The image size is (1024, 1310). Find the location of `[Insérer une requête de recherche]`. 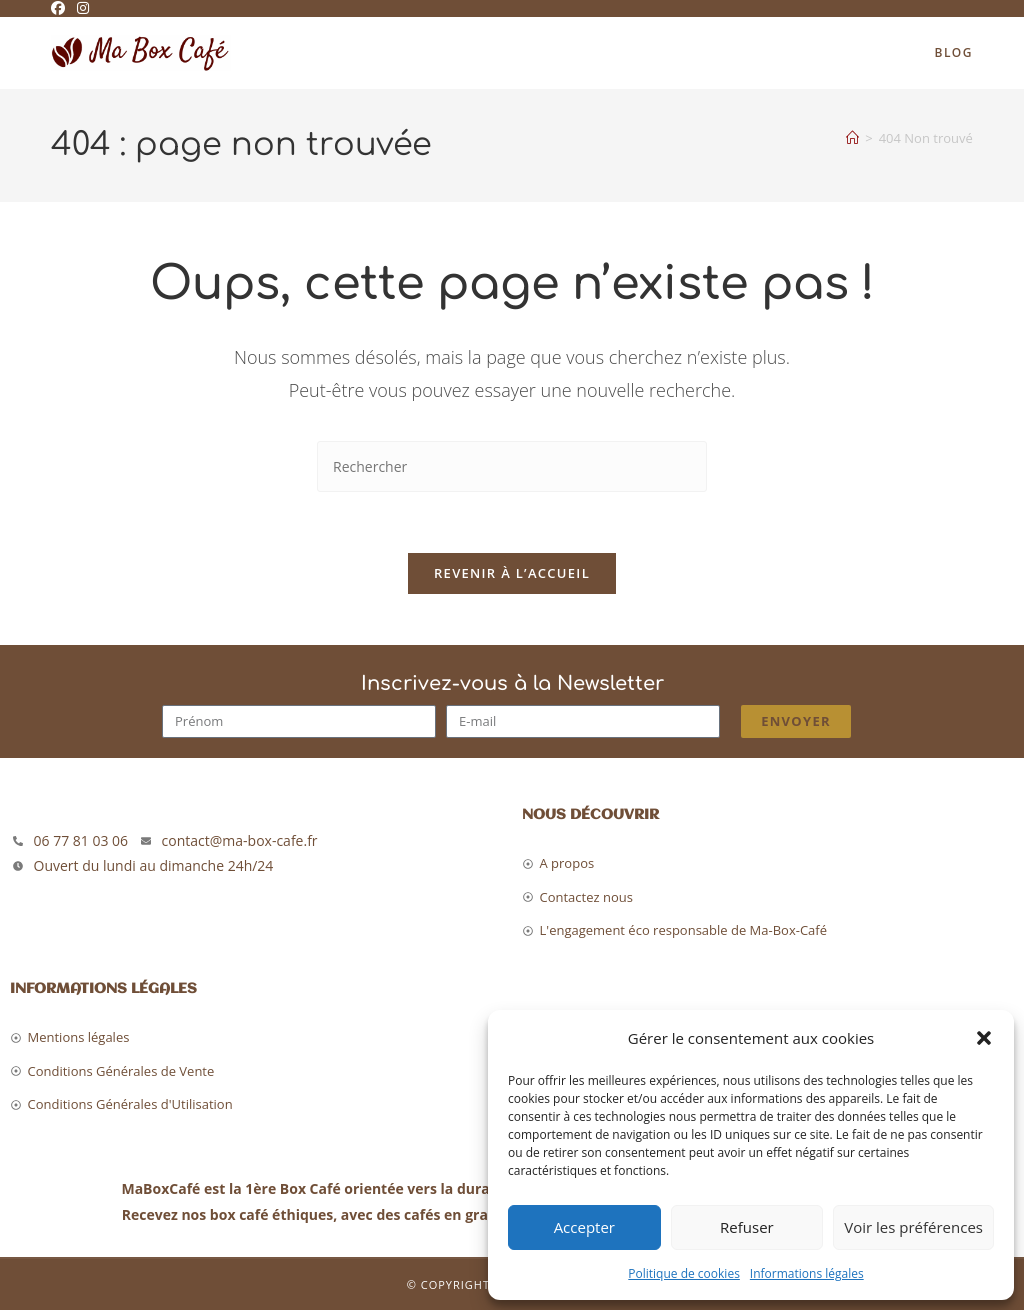

[Insérer une requête de recherche] is located at coordinates (512, 466).